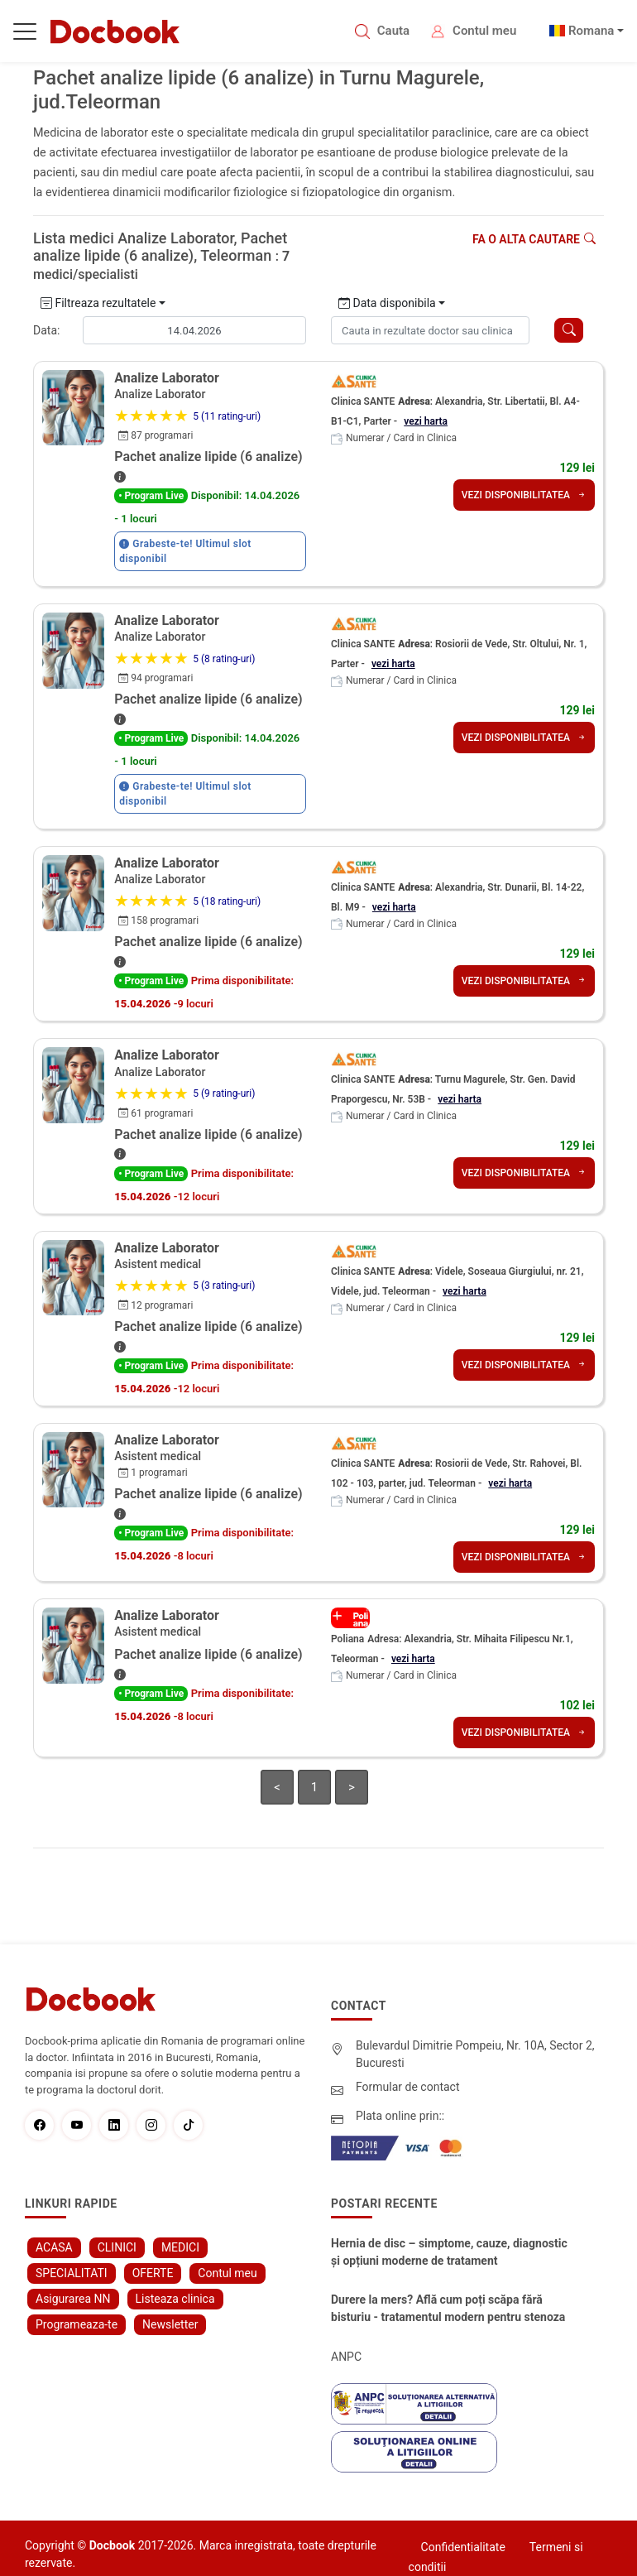 The height and width of the screenshot is (2576, 637). What do you see at coordinates (54, 2247) in the screenshot?
I see `ACASA` at bounding box center [54, 2247].